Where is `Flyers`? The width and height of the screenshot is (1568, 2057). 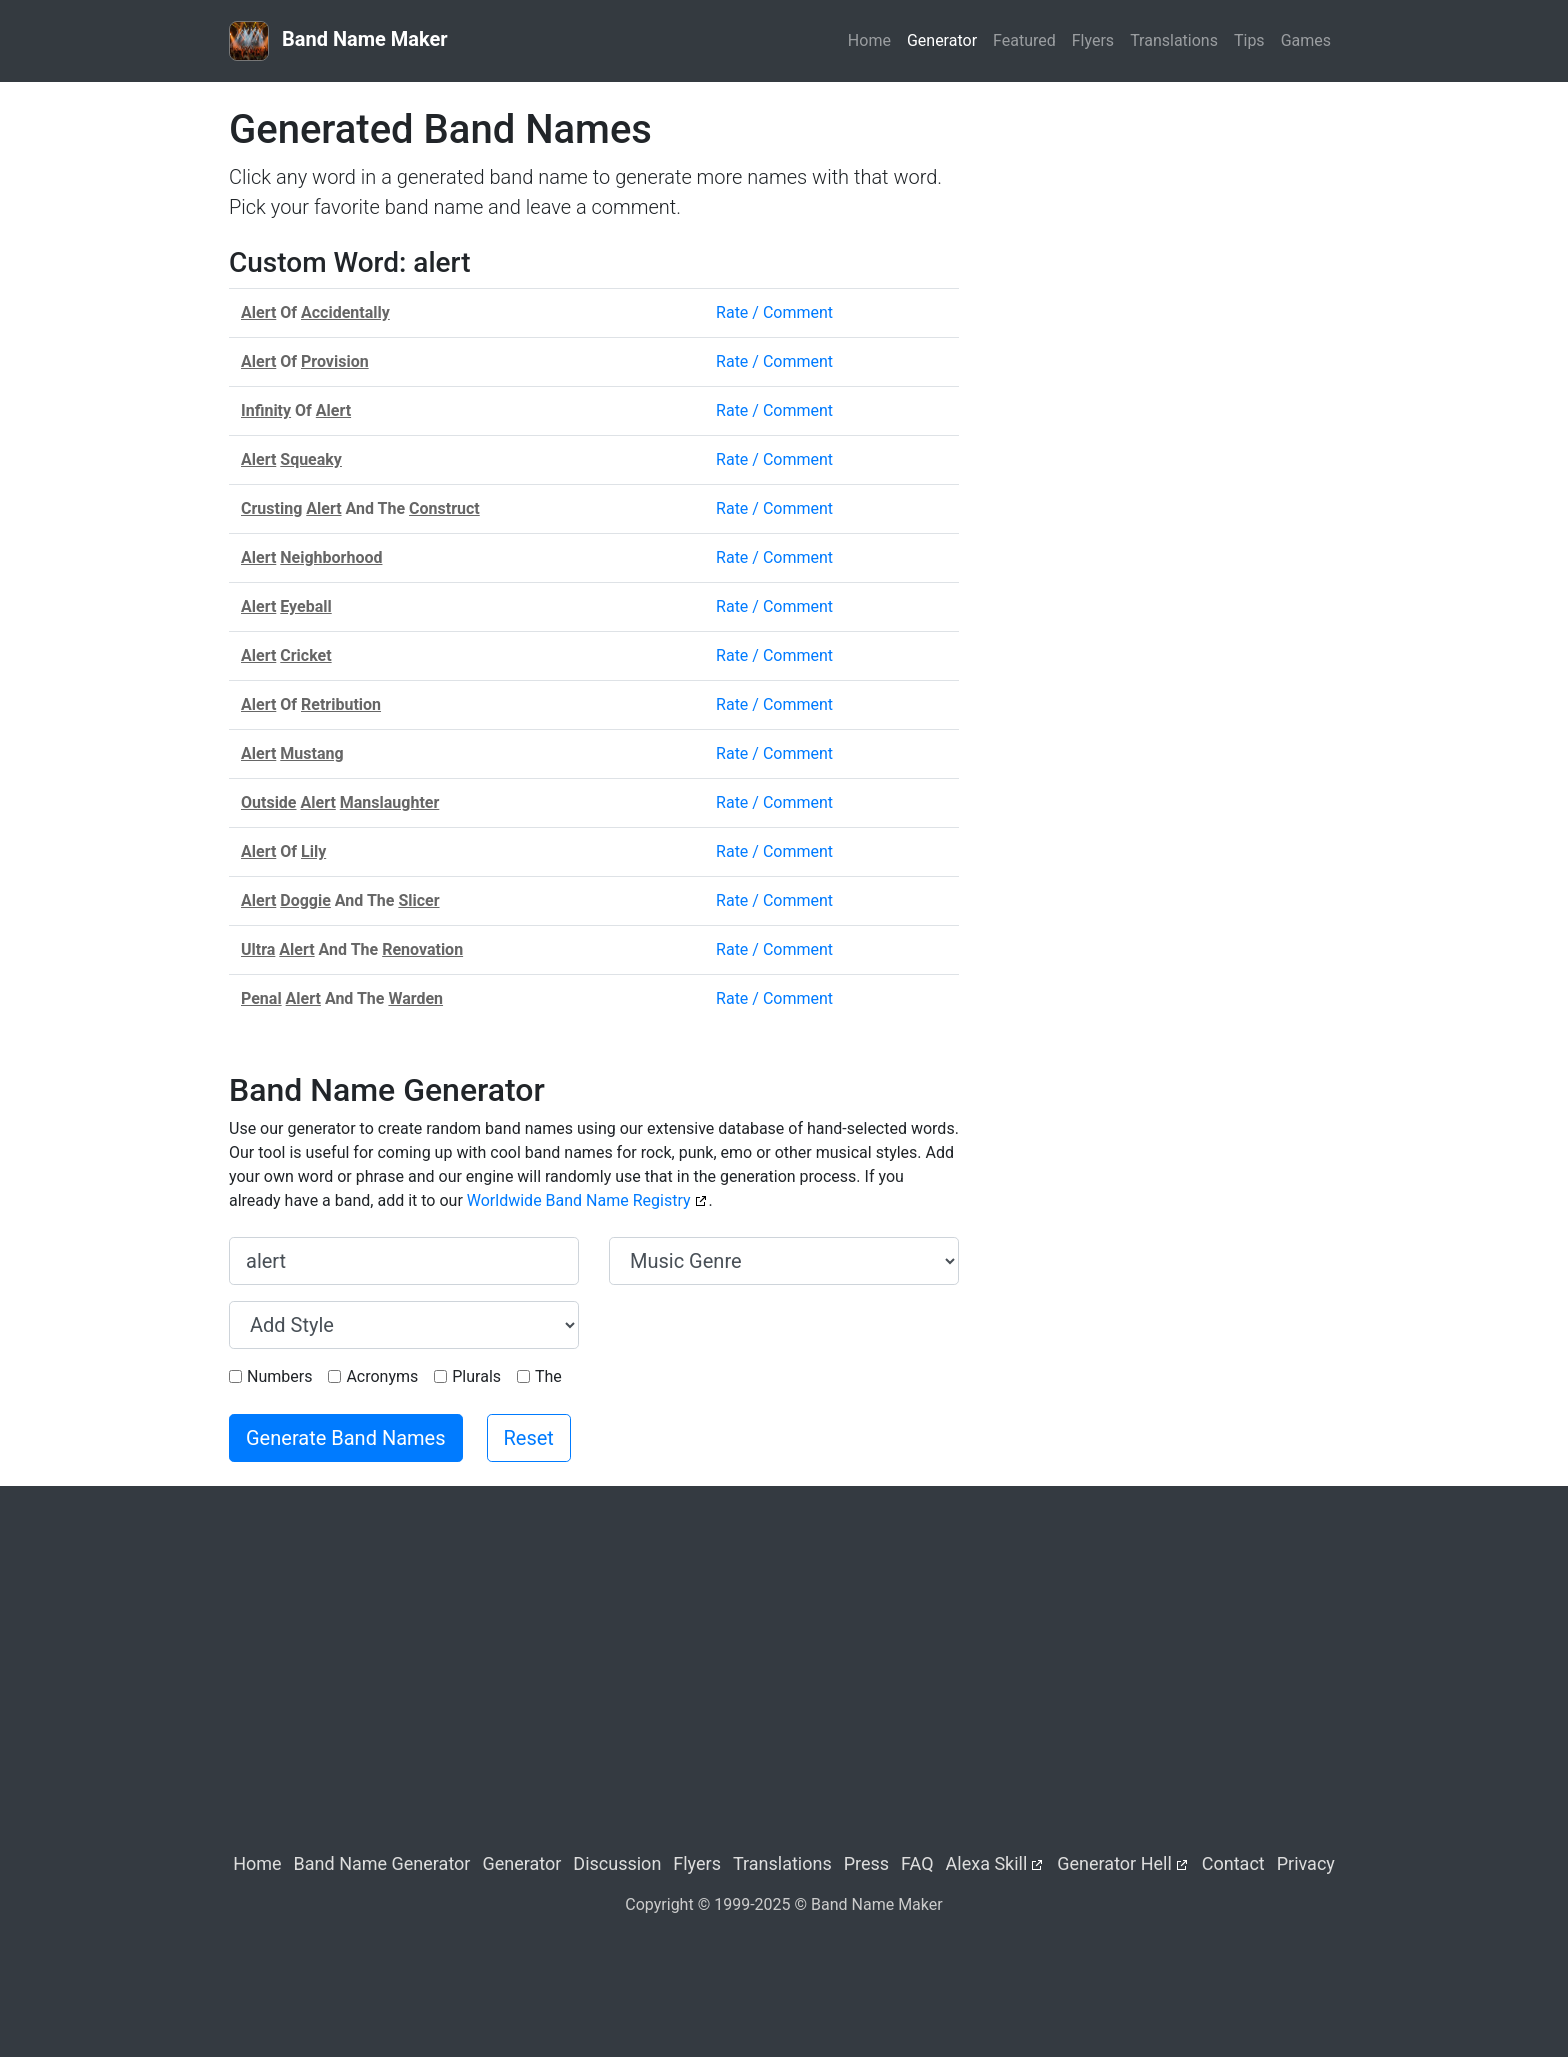
Flyers is located at coordinates (1093, 40).